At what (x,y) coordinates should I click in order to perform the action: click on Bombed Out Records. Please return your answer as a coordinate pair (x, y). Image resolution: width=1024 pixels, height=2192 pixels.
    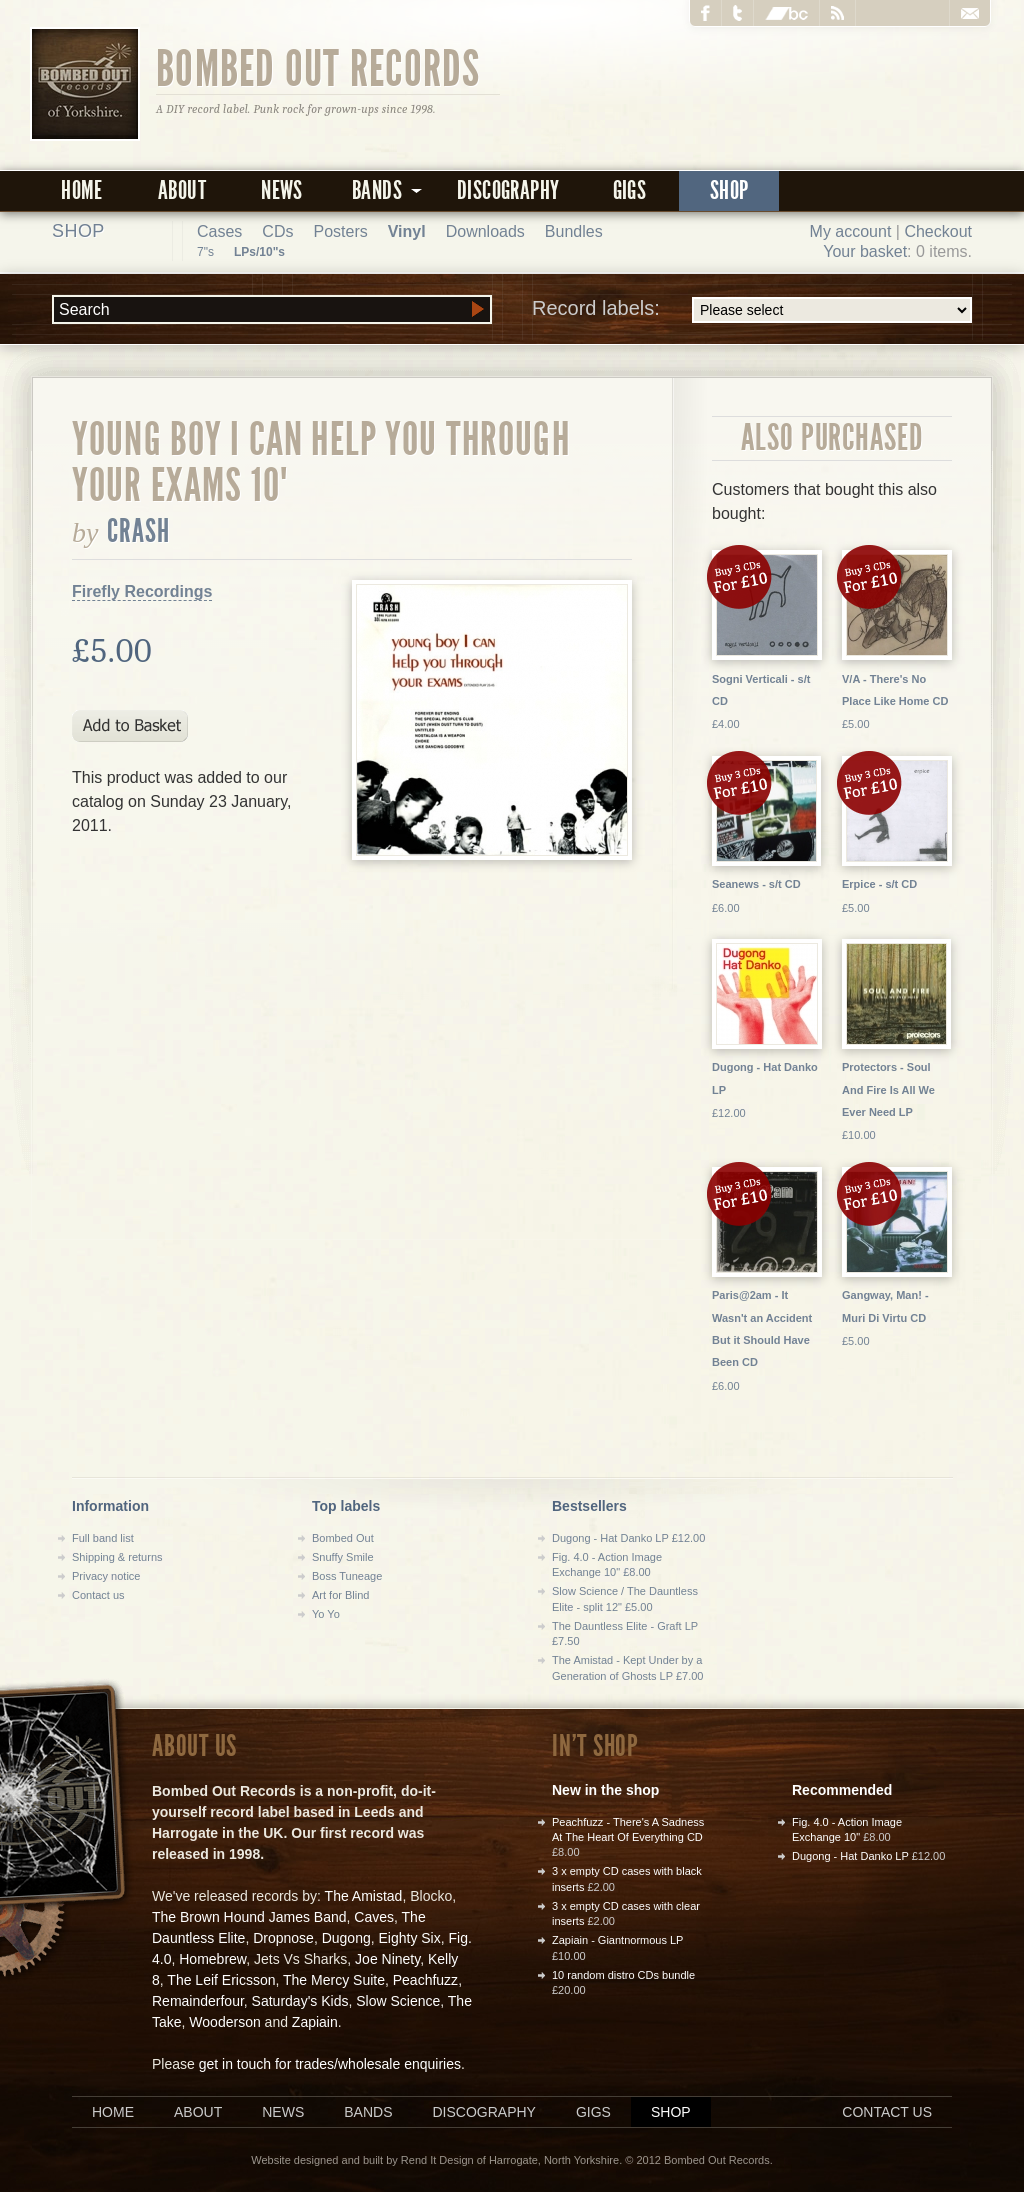
    Looking at the image, I should click on (318, 67).